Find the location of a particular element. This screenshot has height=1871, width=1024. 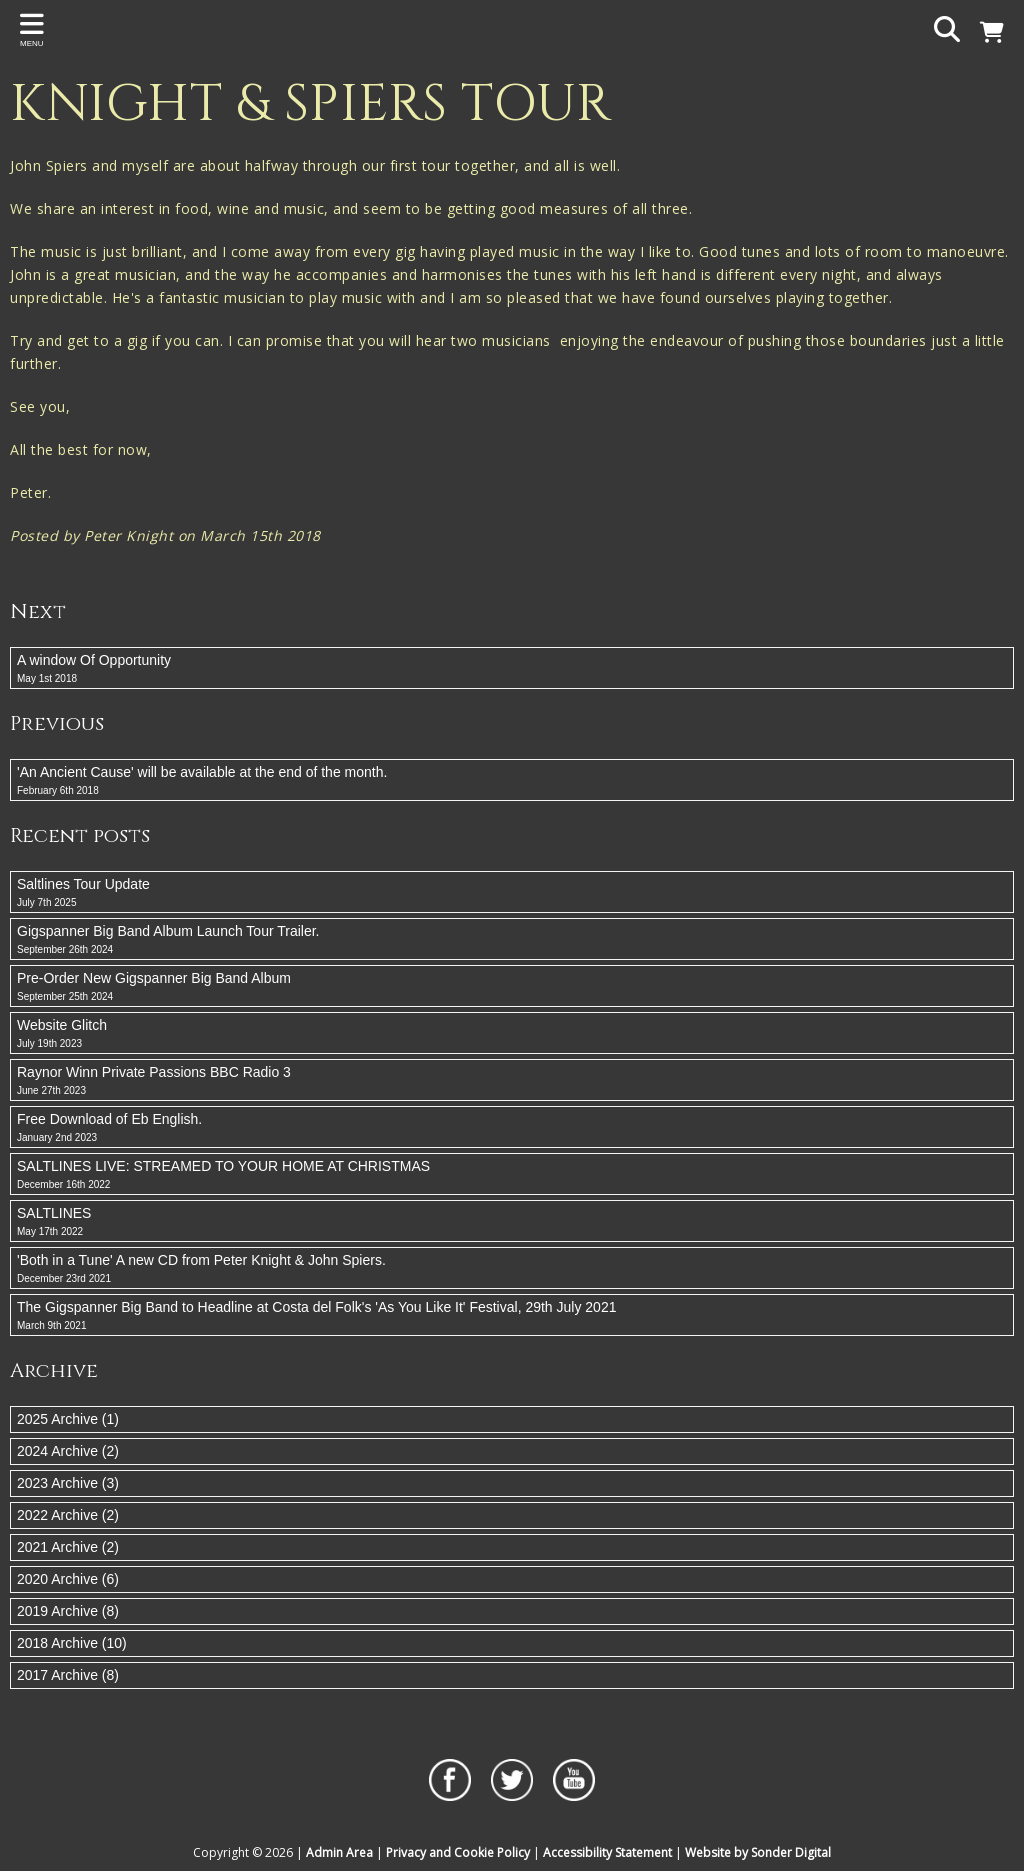

Privacy and Cookie Policy is located at coordinates (458, 1852).